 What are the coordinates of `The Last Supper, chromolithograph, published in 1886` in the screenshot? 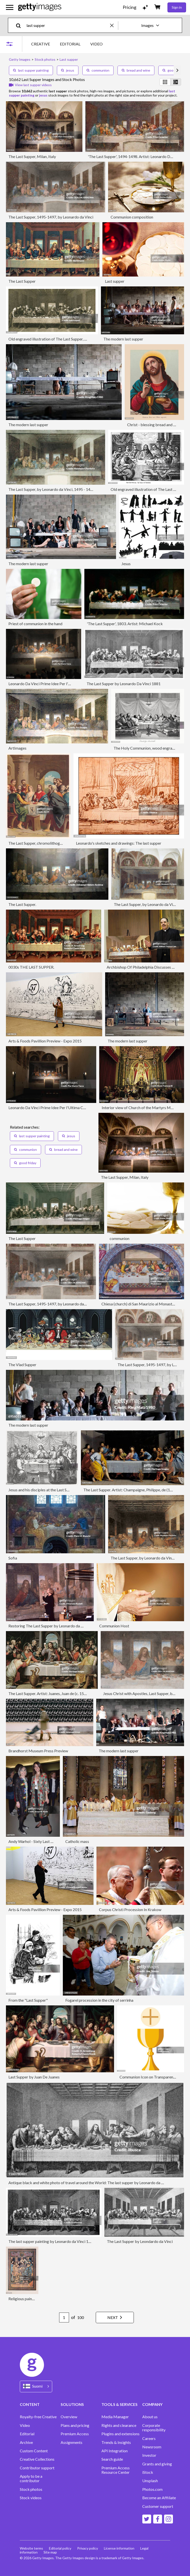 It's located at (53, 843).